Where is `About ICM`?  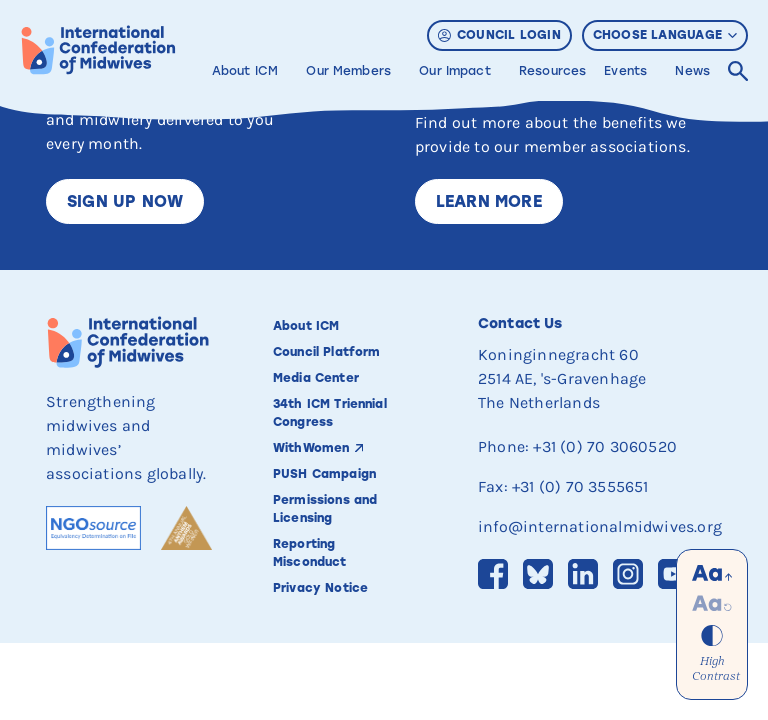 About ICM is located at coordinates (245, 71).